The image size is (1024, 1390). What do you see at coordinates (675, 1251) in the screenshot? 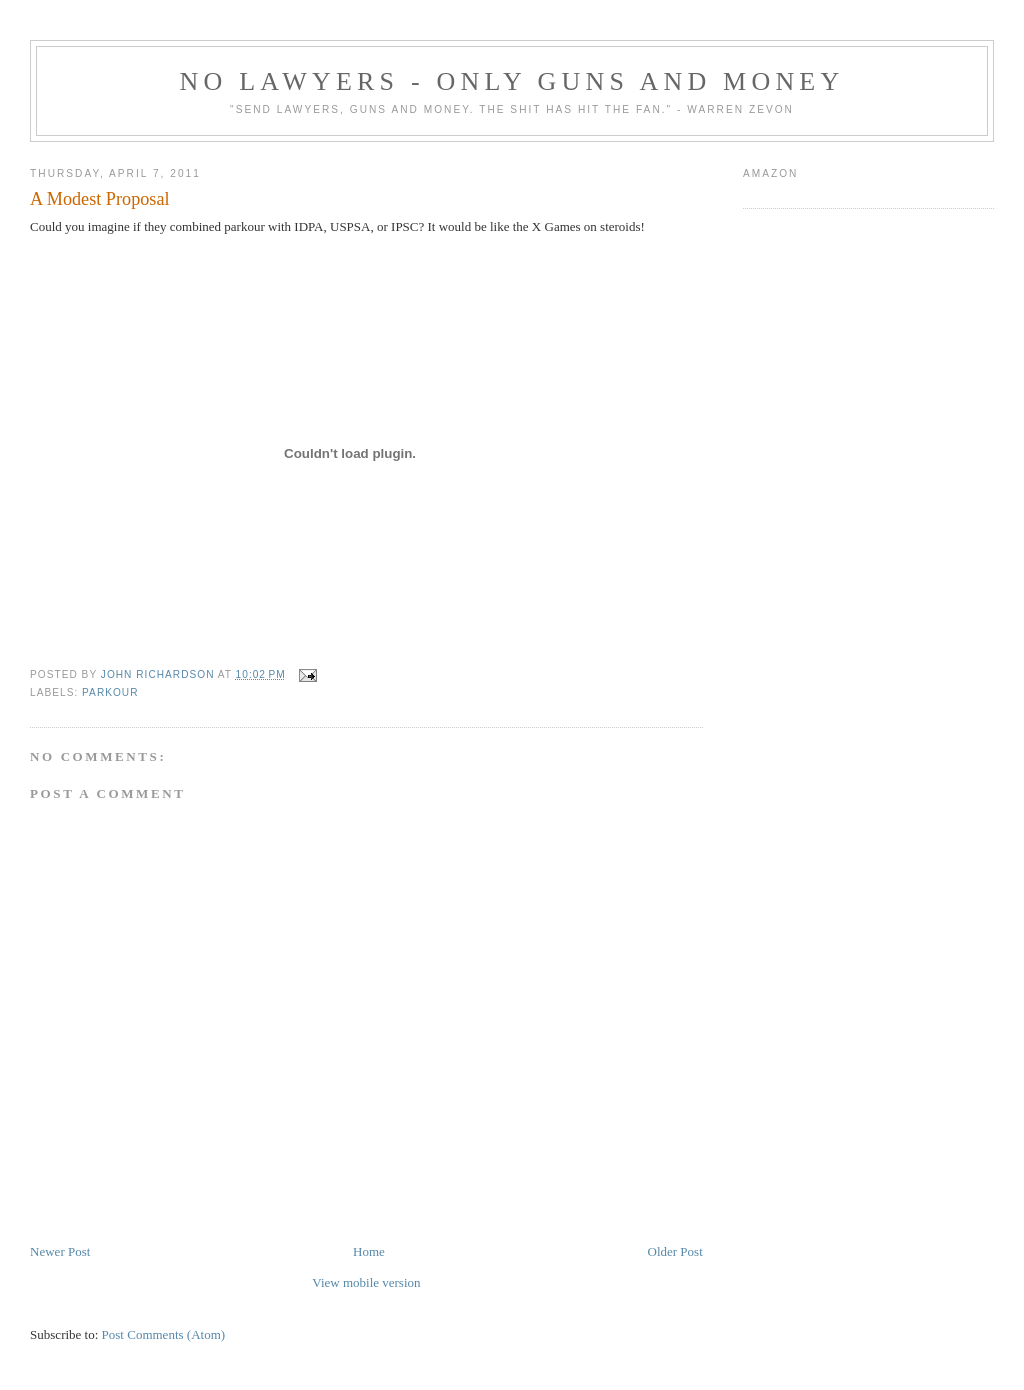
I see `Older Post` at bounding box center [675, 1251].